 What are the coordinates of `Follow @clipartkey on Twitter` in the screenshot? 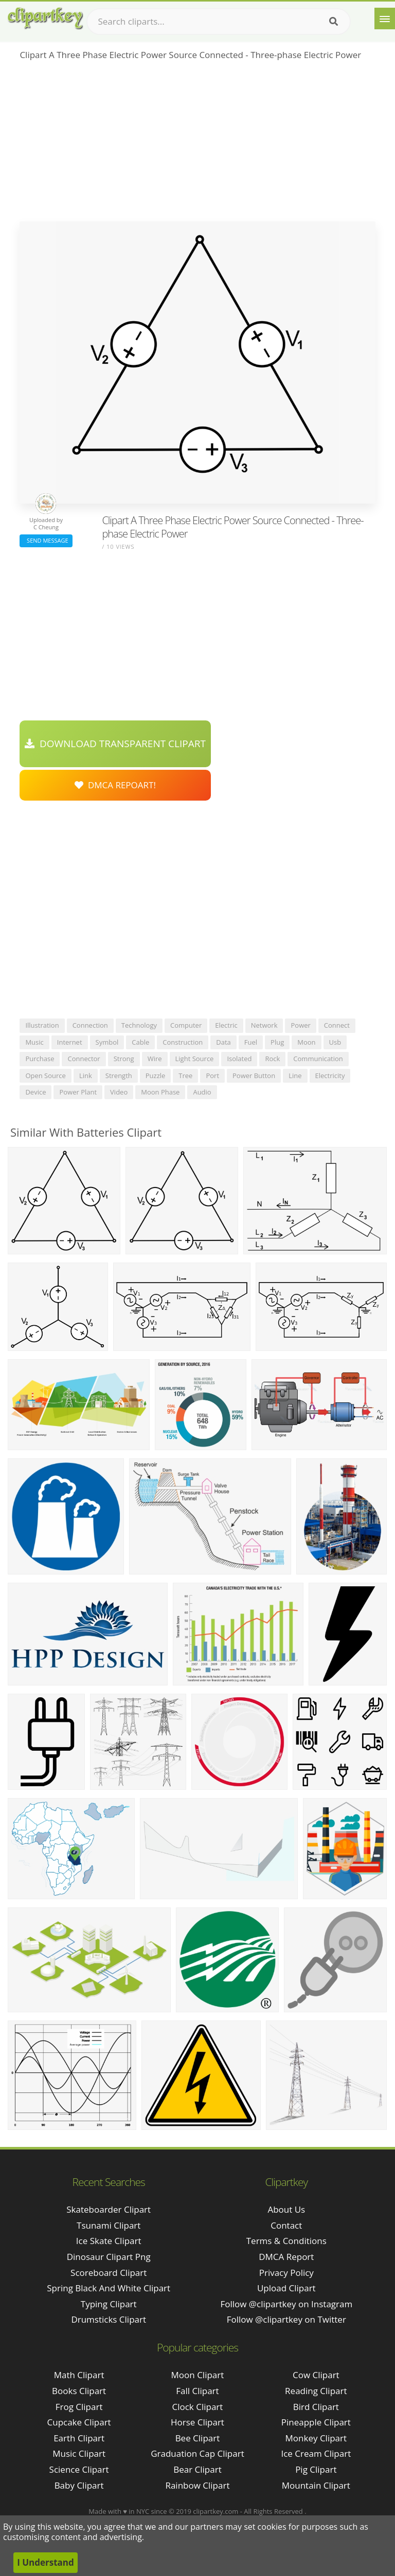 It's located at (286, 2319).